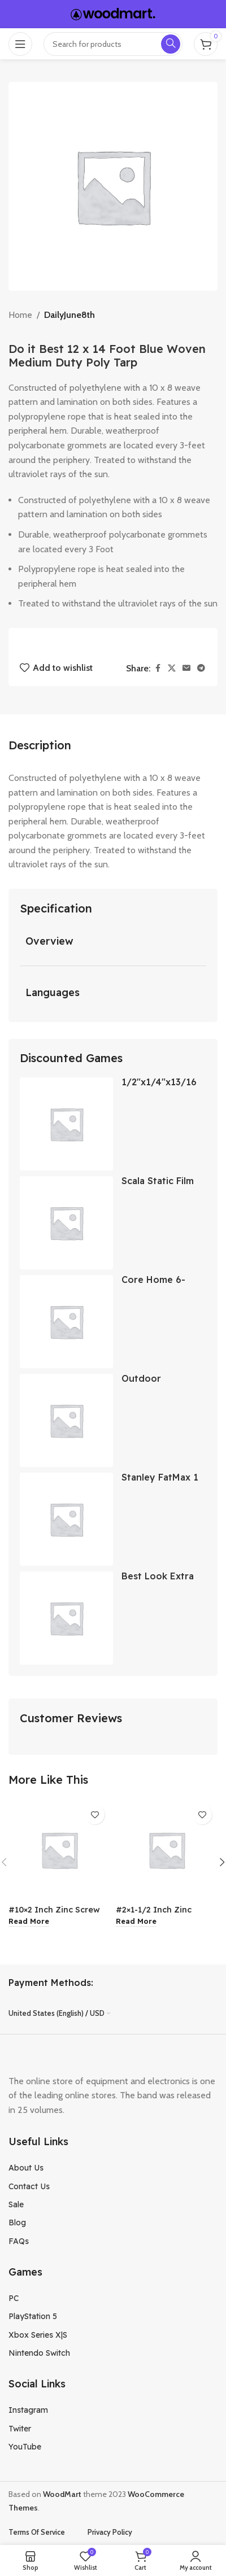 The image size is (226, 2576). What do you see at coordinates (154, 1914) in the screenshot?
I see `#2×1-1/2 Inch Zinc Screw Pan Head` at bounding box center [154, 1914].